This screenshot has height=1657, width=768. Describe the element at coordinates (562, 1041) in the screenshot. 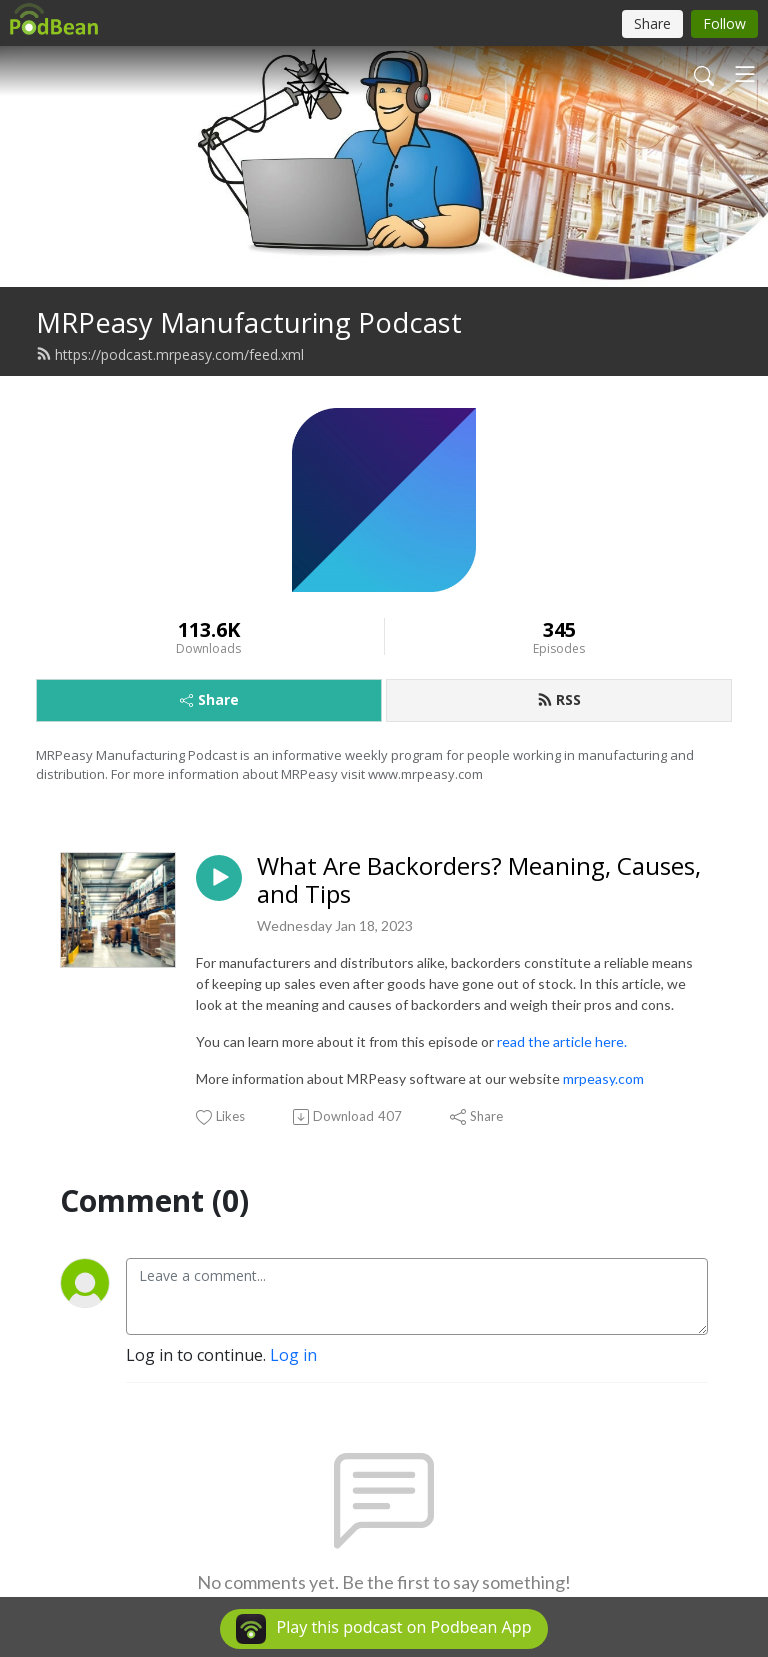

I see `read the article here.` at that location.